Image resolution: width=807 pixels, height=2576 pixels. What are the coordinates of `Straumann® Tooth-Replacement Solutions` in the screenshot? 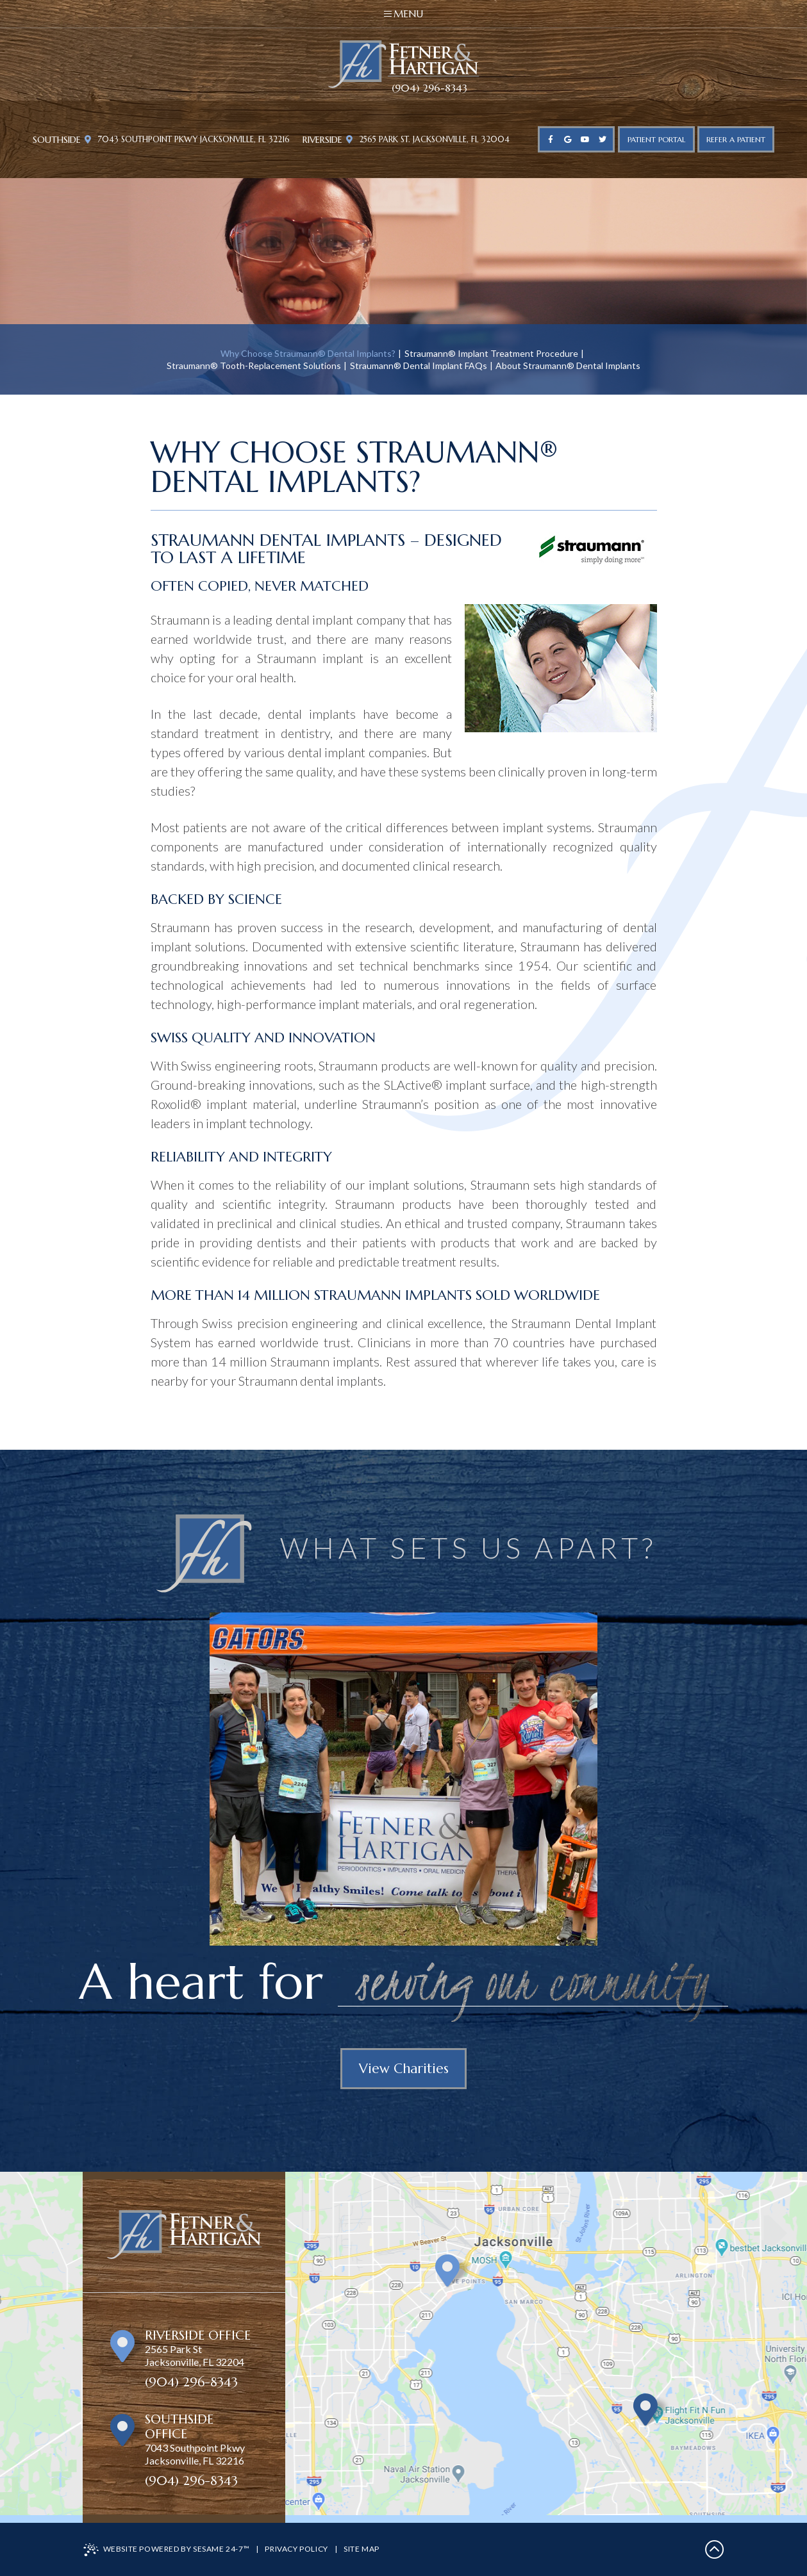 It's located at (254, 365).